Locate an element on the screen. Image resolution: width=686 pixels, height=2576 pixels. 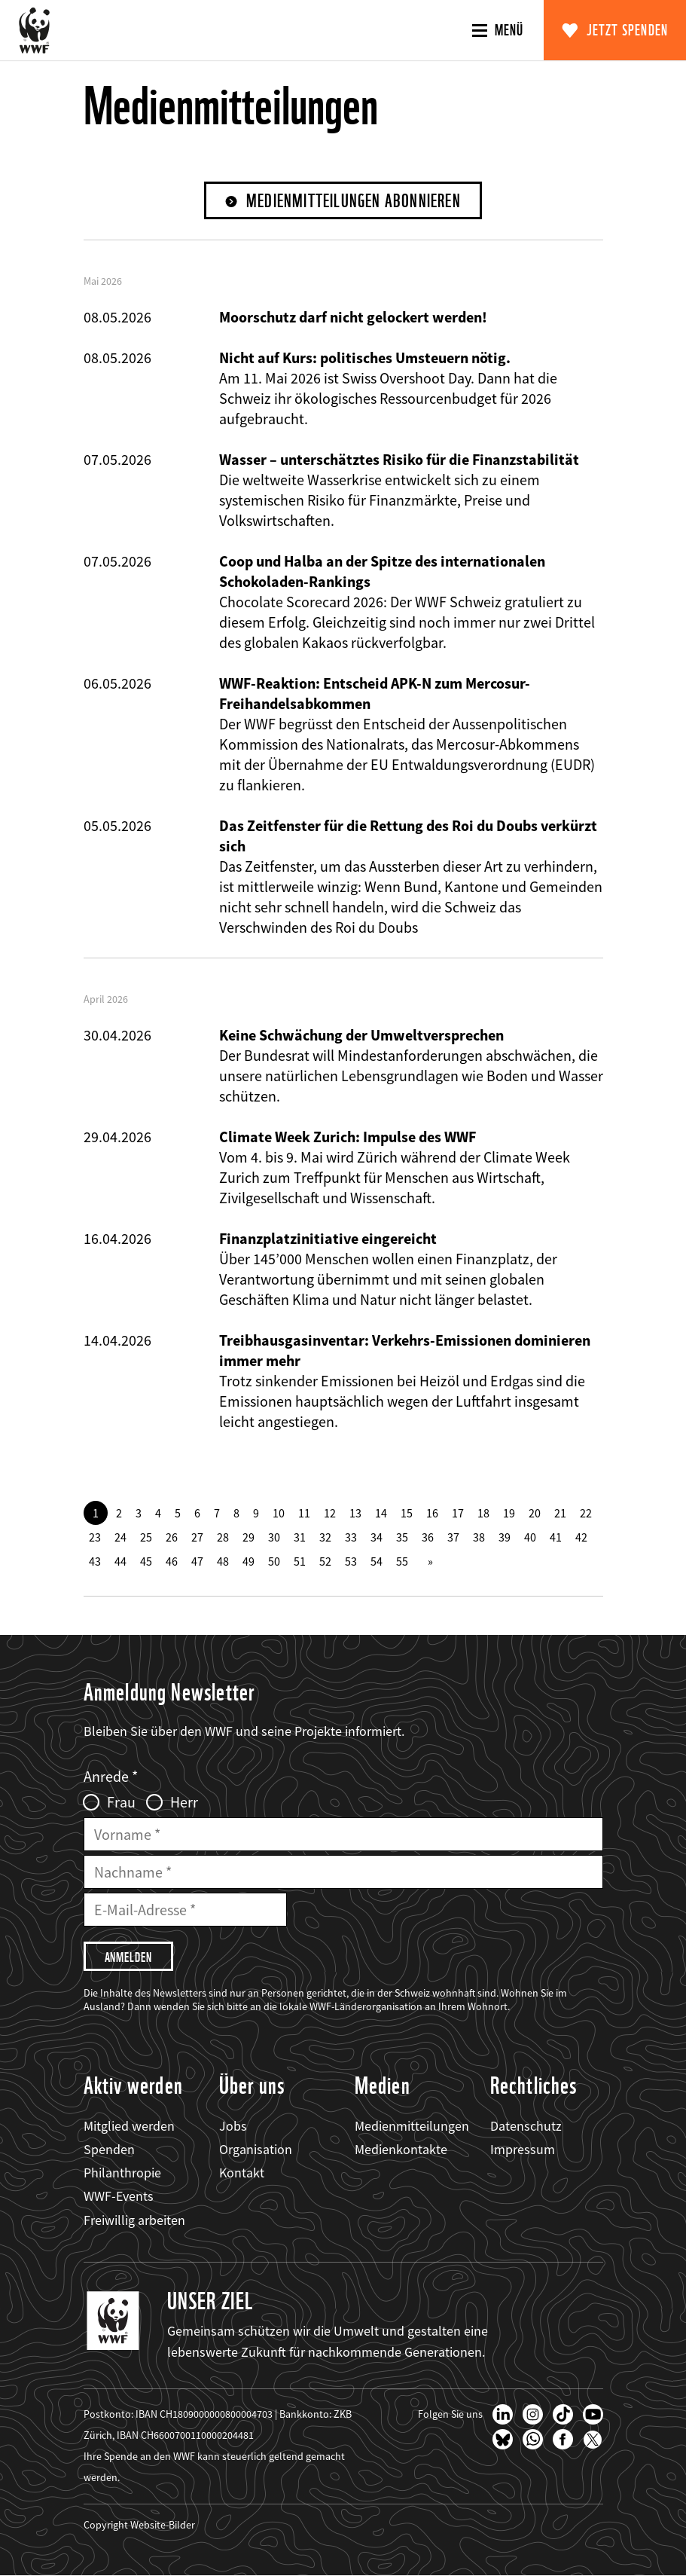
34 is located at coordinates (376, 1537).